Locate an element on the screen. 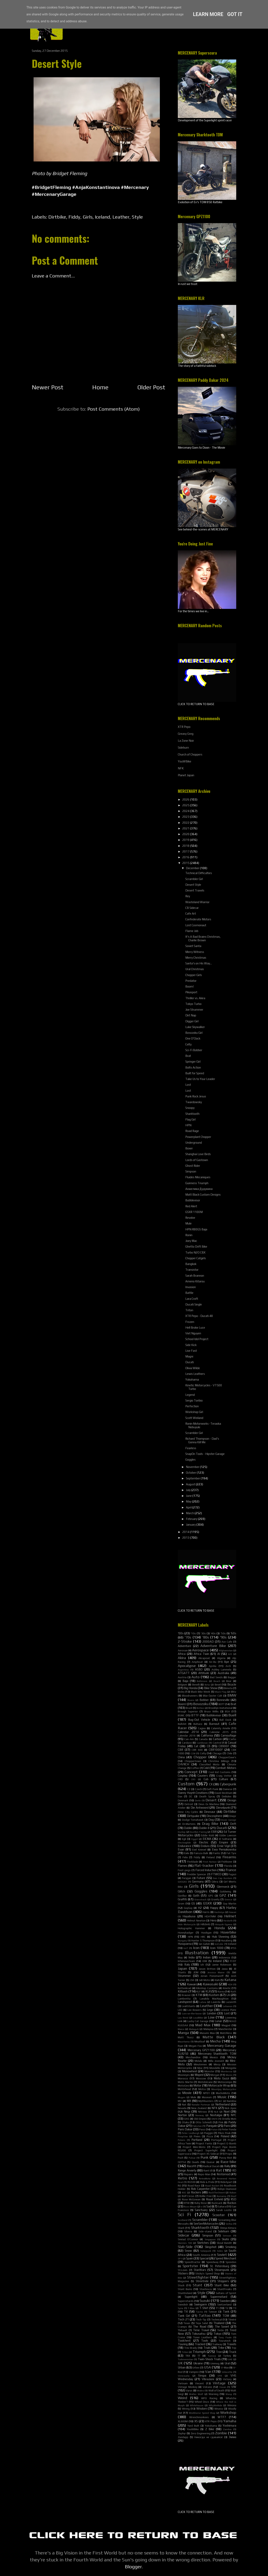 The height and width of the screenshot is (2576, 268). KLR is located at coordinates (208, 1991).